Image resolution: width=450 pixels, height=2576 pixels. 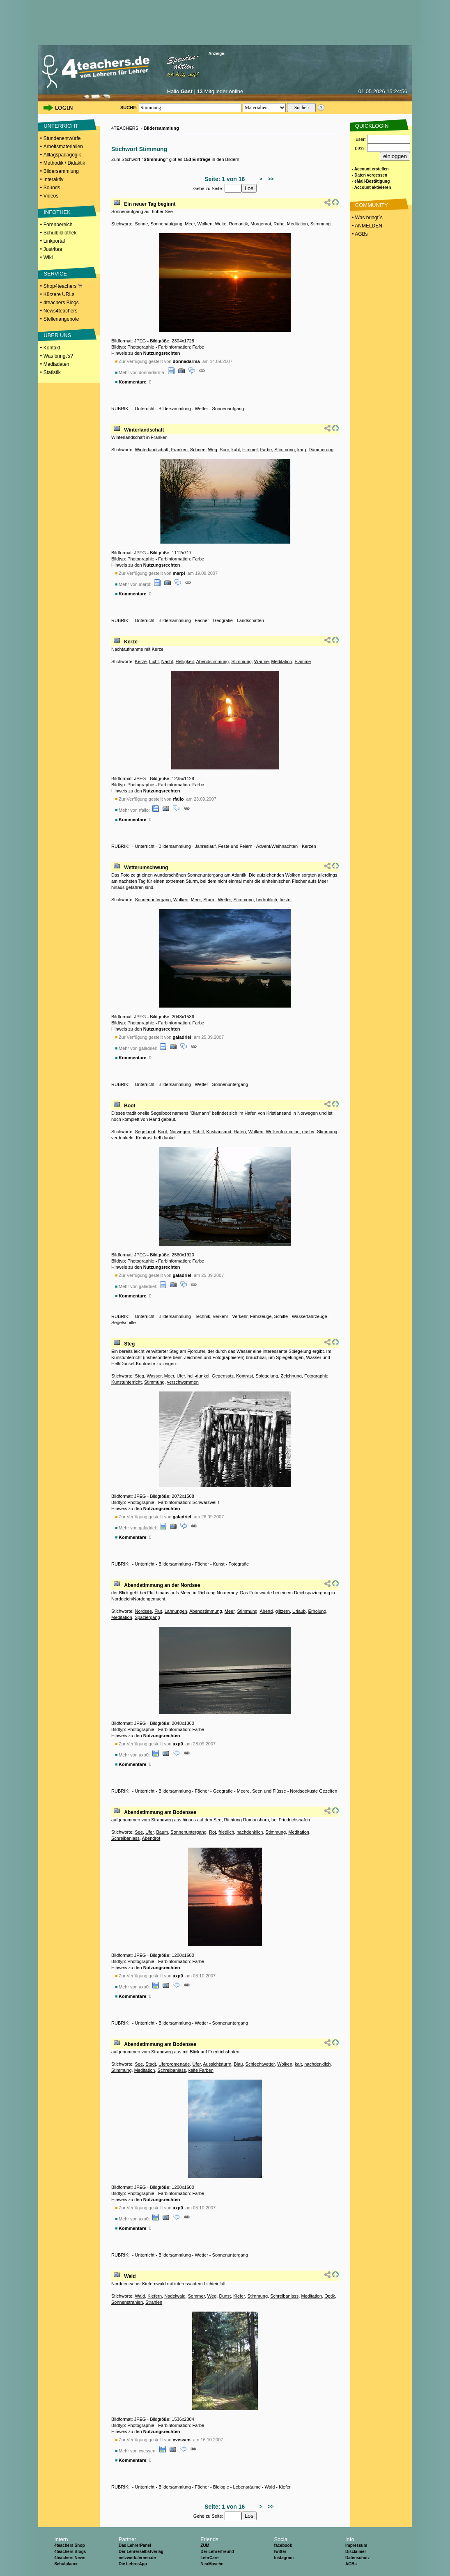 I want to click on Stadt, so click(x=150, y=2064).